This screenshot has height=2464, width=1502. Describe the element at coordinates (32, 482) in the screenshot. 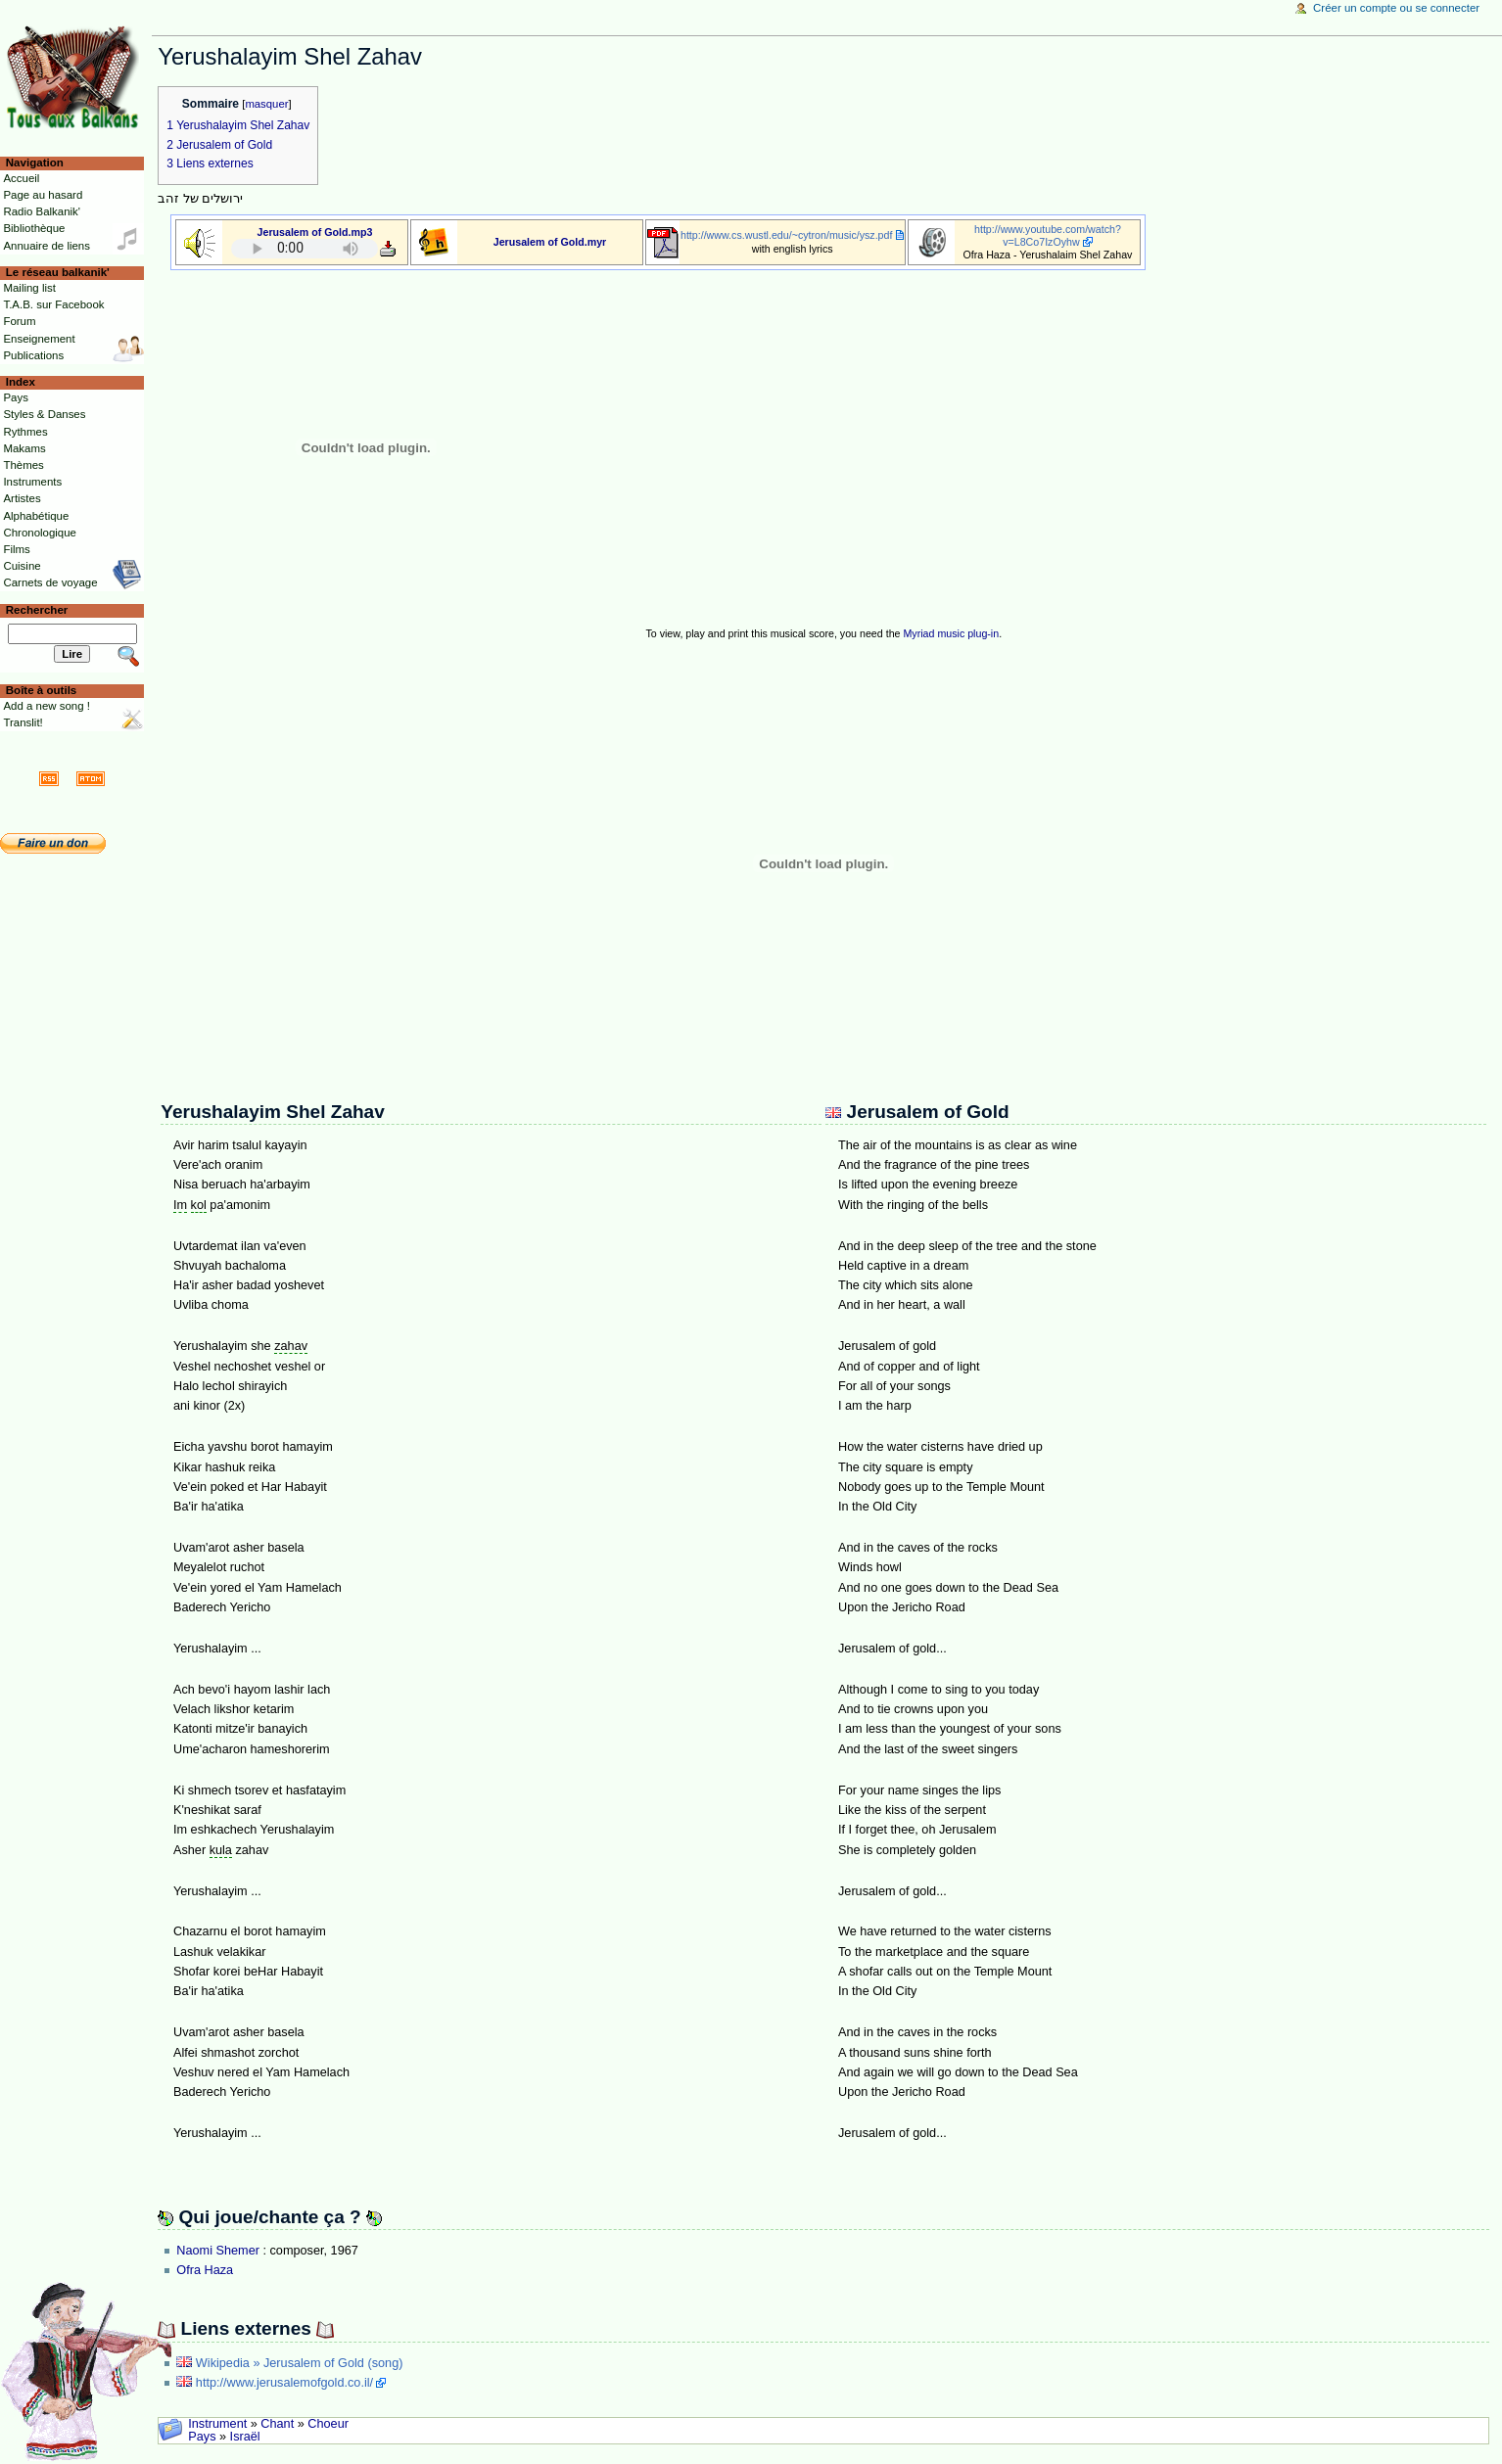

I see `Instruments` at that location.